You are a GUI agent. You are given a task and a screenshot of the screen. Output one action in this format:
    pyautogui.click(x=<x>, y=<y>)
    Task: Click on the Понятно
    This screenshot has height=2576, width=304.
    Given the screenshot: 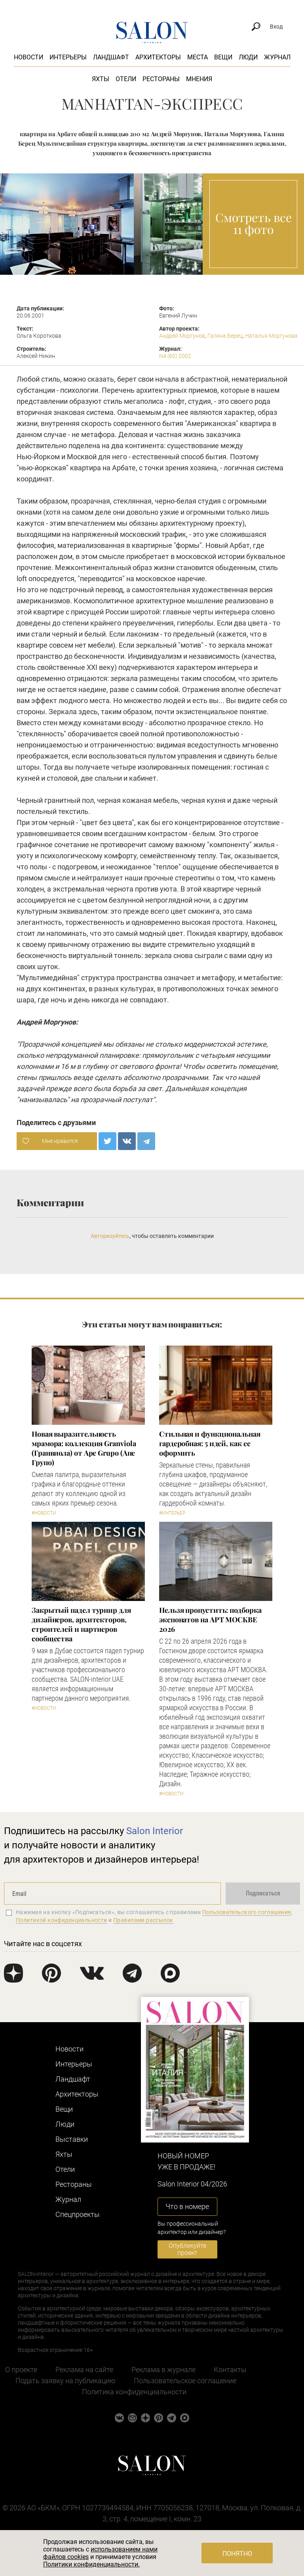 What is the action you would take?
    pyautogui.click(x=237, y=2553)
    